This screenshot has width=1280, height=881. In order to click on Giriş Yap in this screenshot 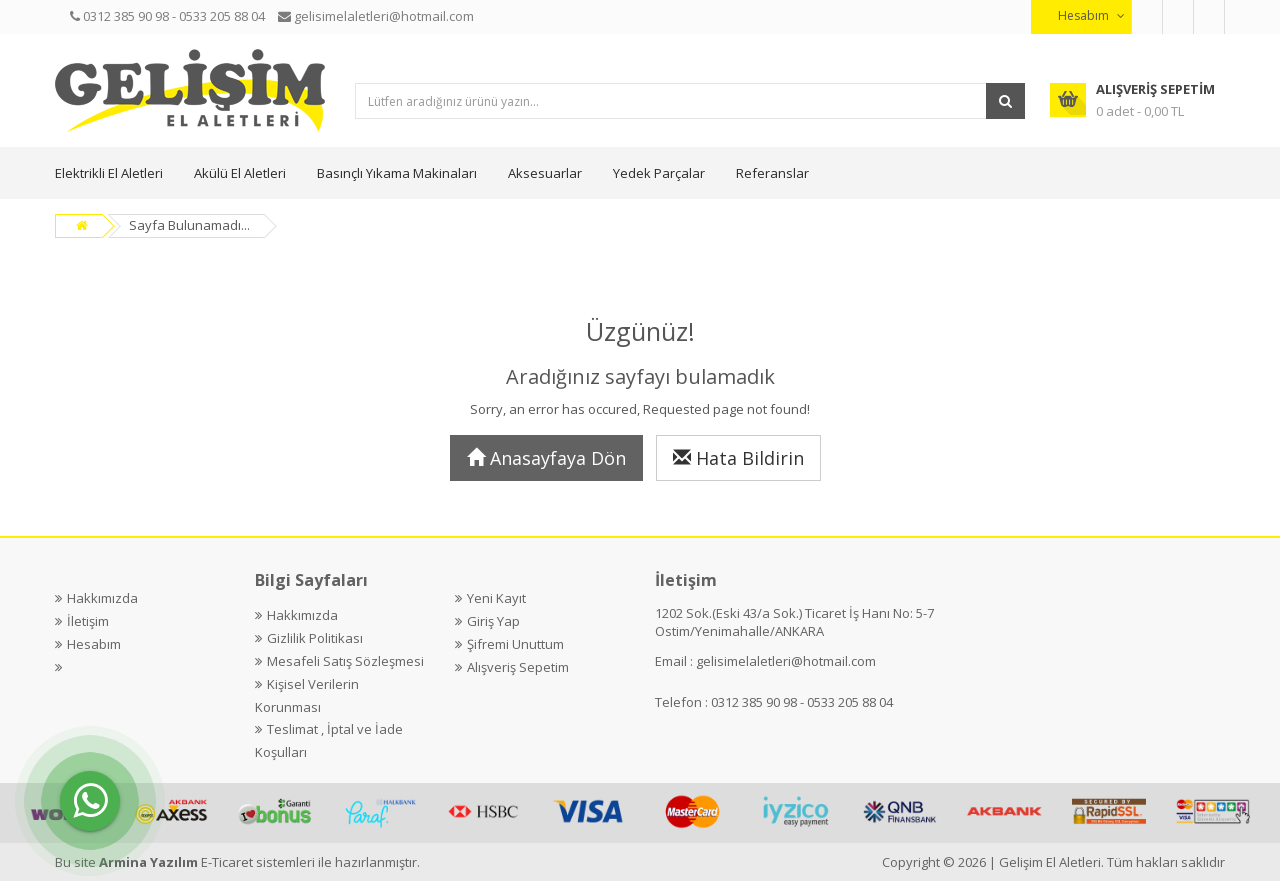, I will do `click(493, 621)`.